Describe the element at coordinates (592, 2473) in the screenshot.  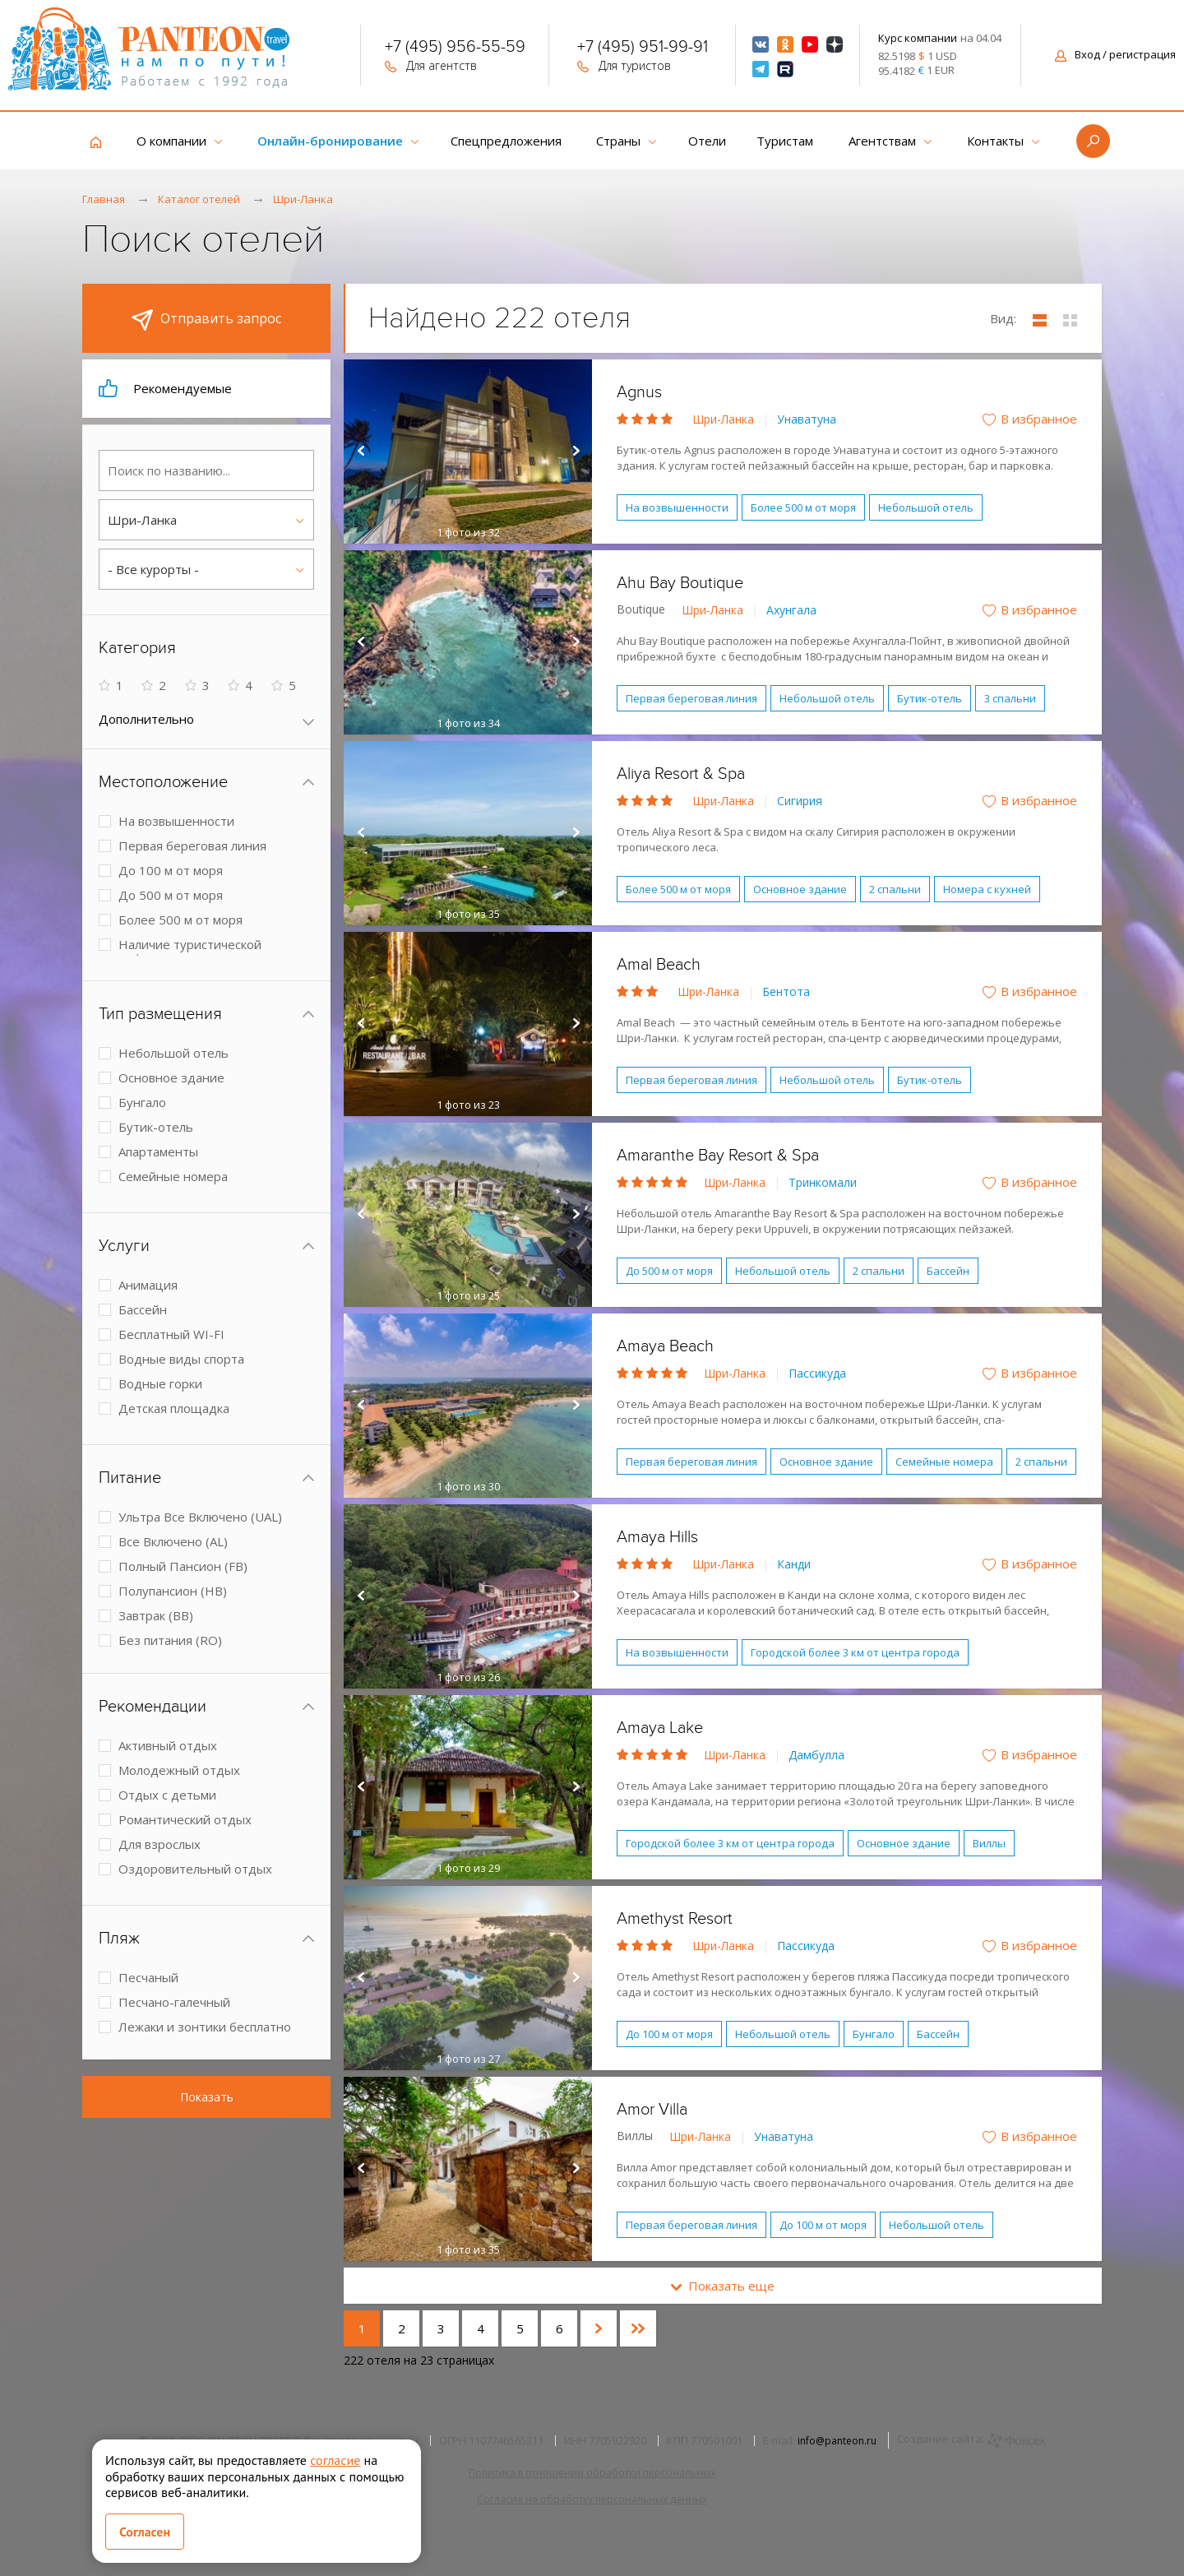
I see `Политика в отношении обработки персональных` at that location.